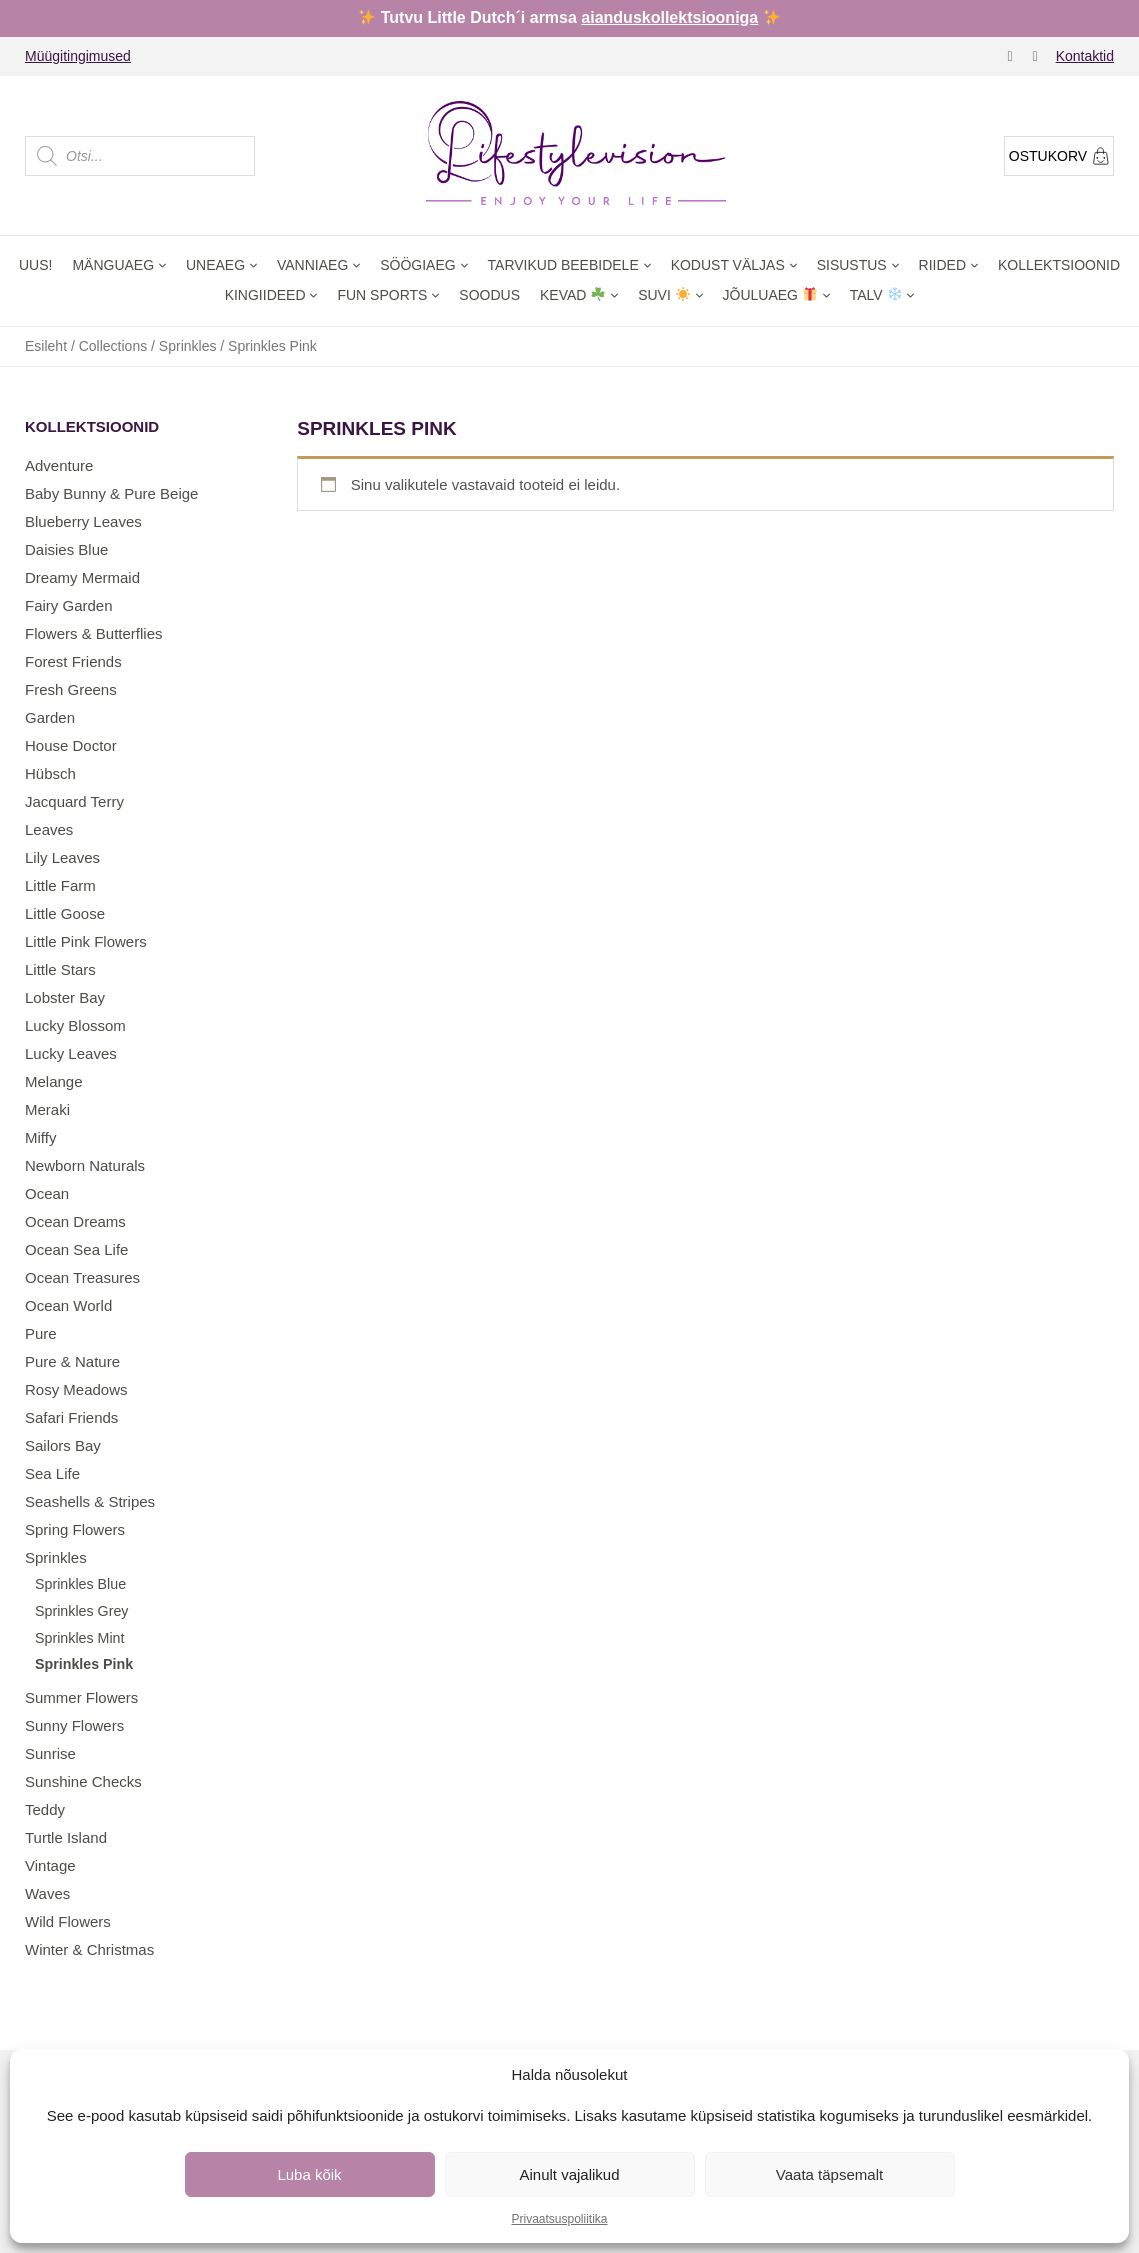 This screenshot has height=2253, width=1139. Describe the element at coordinates (49, 829) in the screenshot. I see `Leaves` at that location.